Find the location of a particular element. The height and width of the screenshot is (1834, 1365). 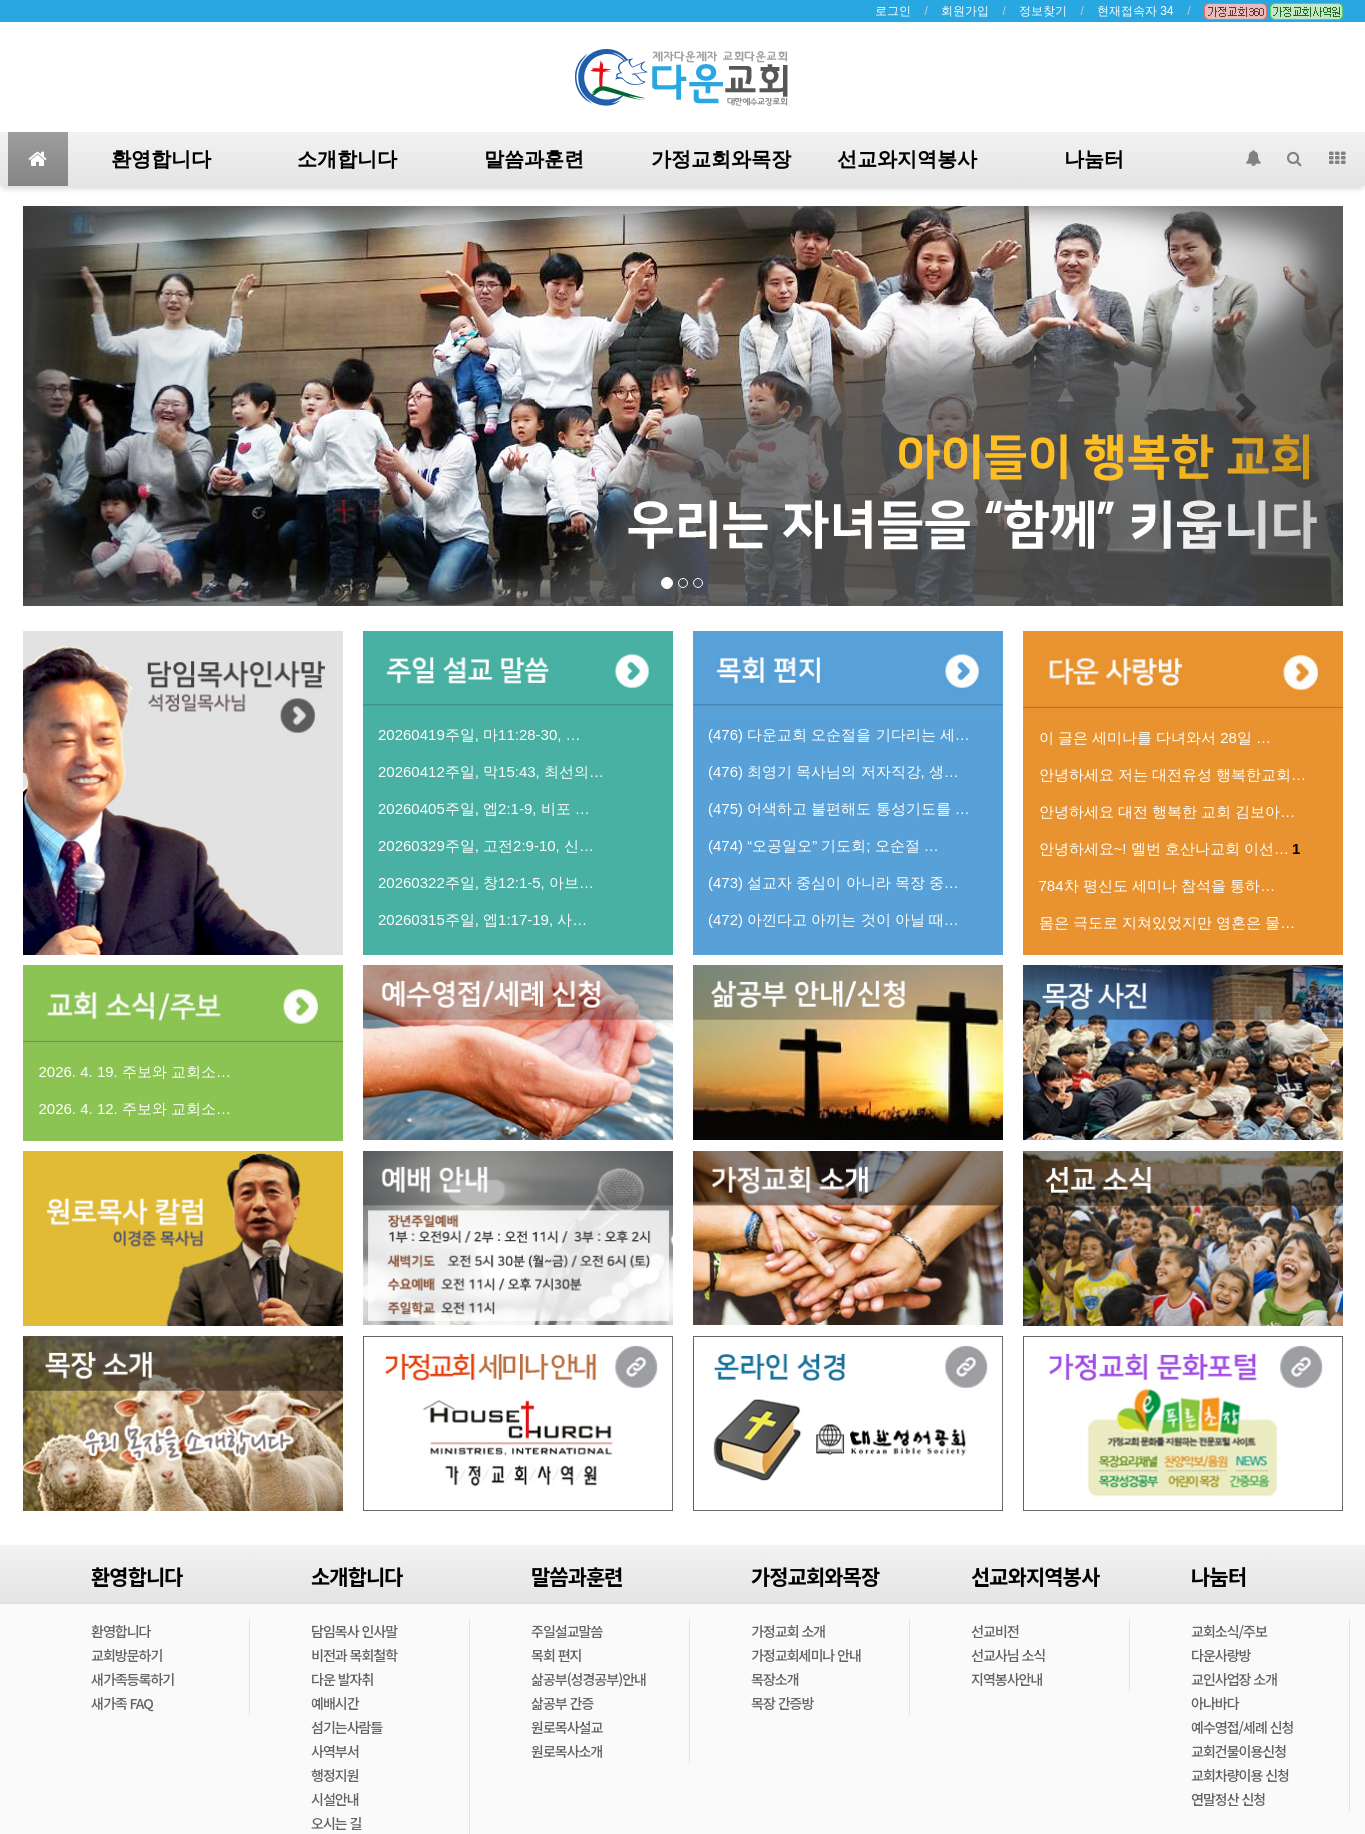

비전과 목회철학 is located at coordinates (354, 1655).